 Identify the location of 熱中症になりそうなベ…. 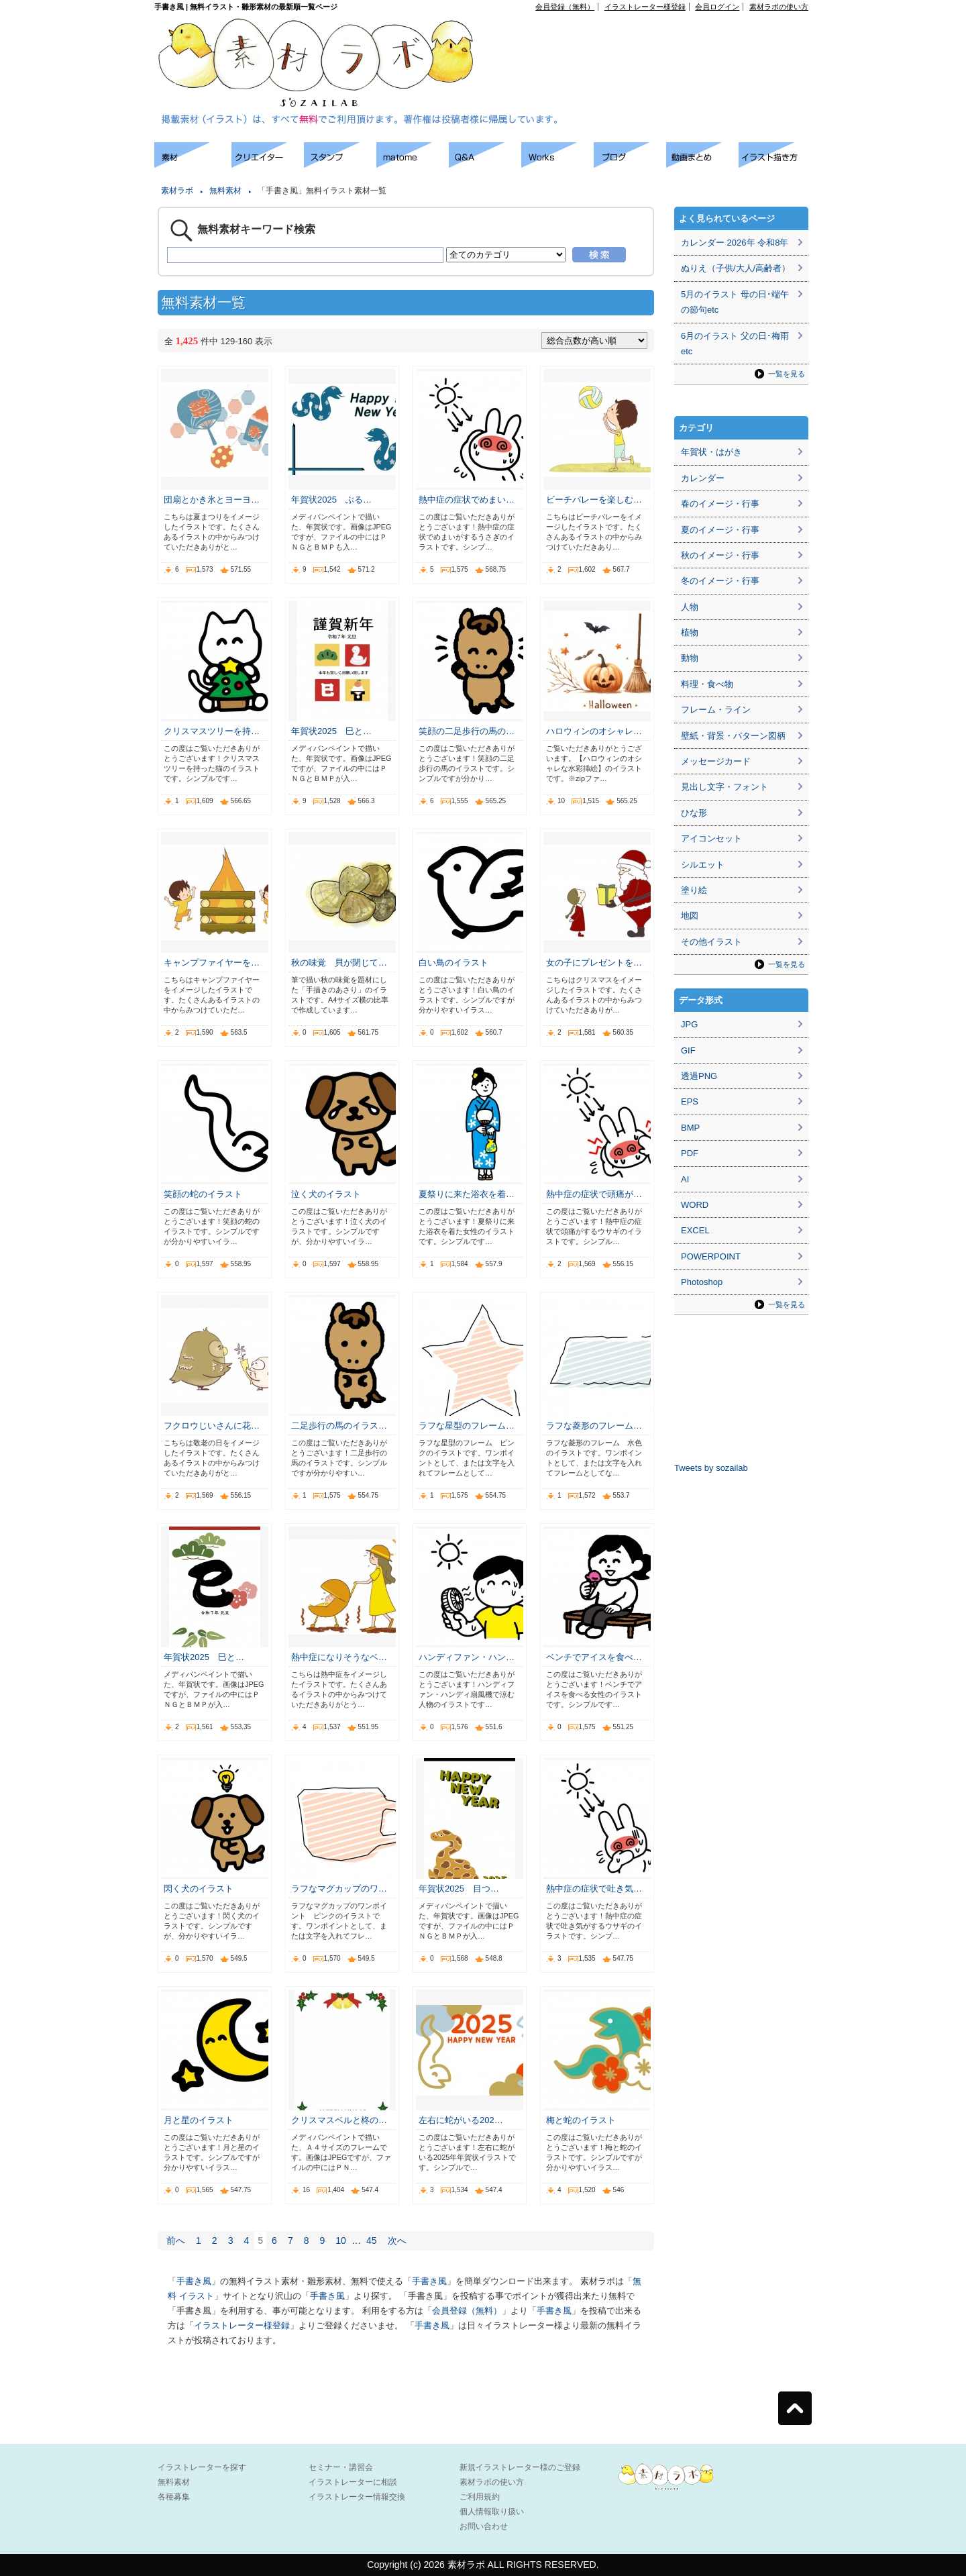
(339, 1657).